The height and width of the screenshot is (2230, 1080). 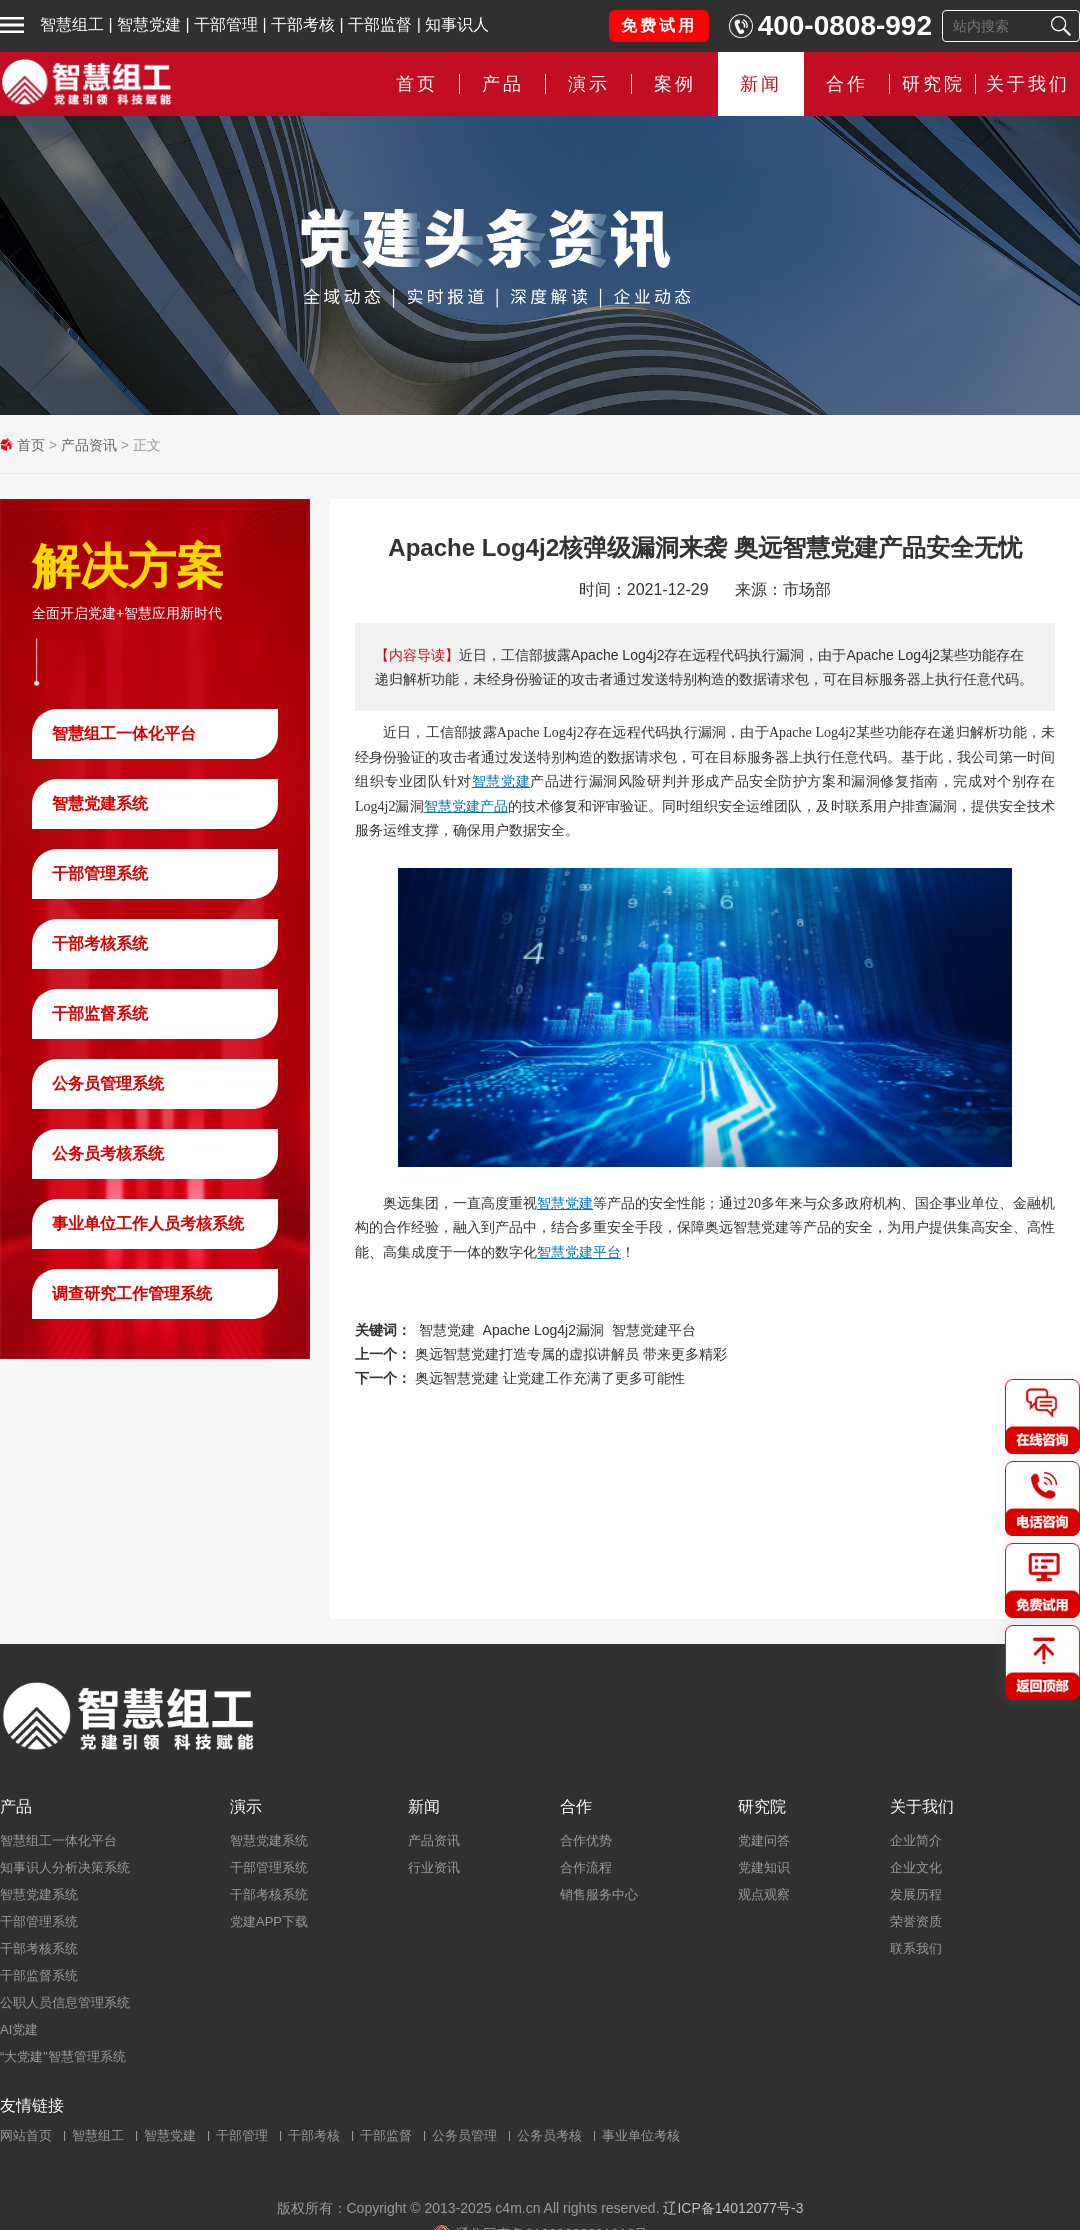 What do you see at coordinates (586, 1867) in the screenshot?
I see `合作流程` at bounding box center [586, 1867].